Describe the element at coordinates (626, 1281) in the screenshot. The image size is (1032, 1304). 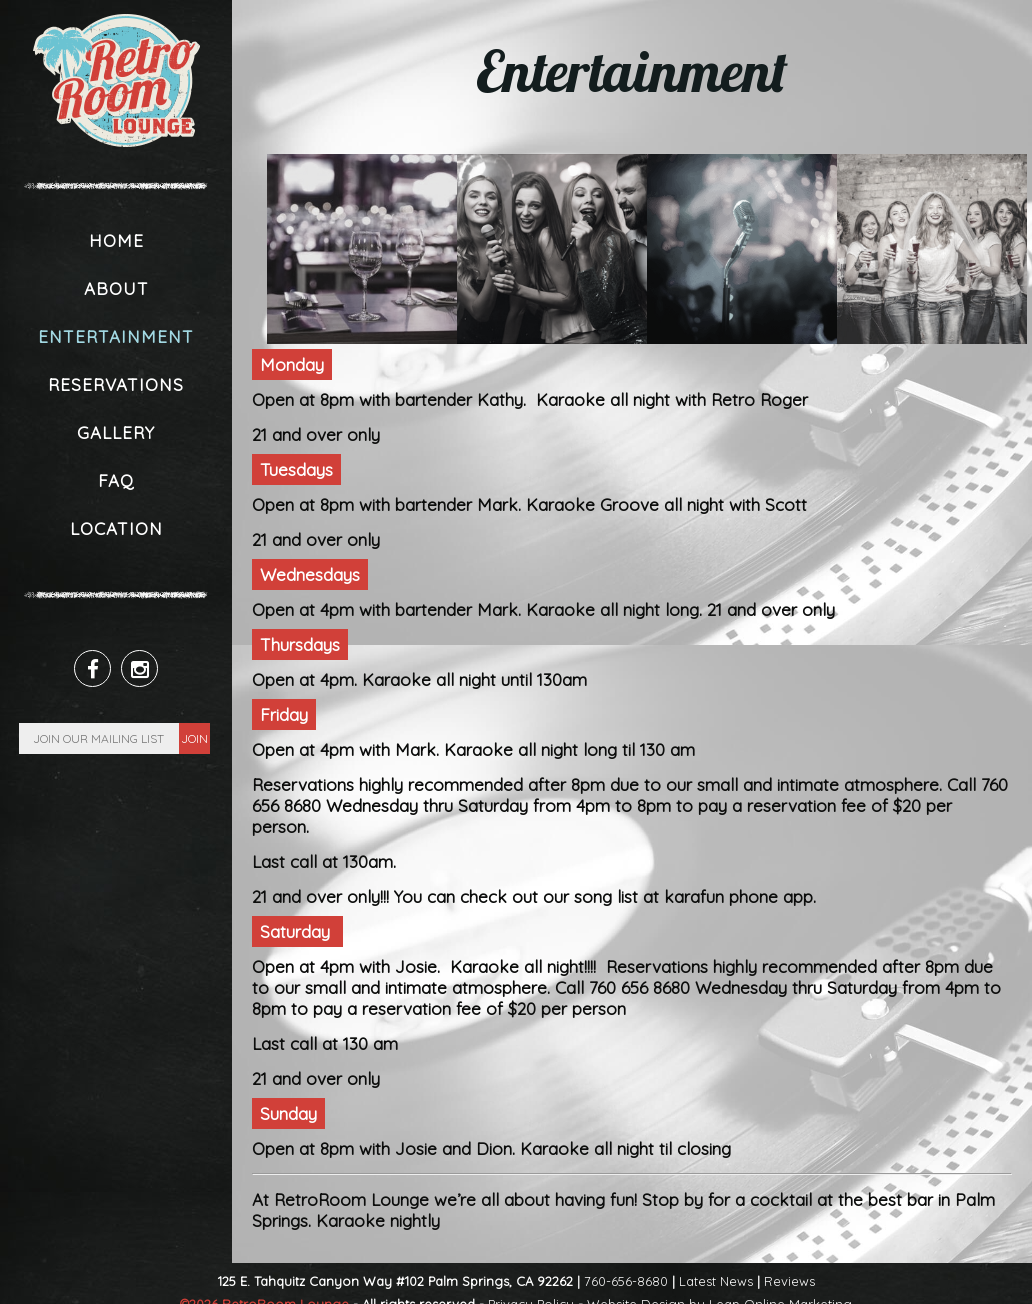
I see `760-656-8680` at that location.